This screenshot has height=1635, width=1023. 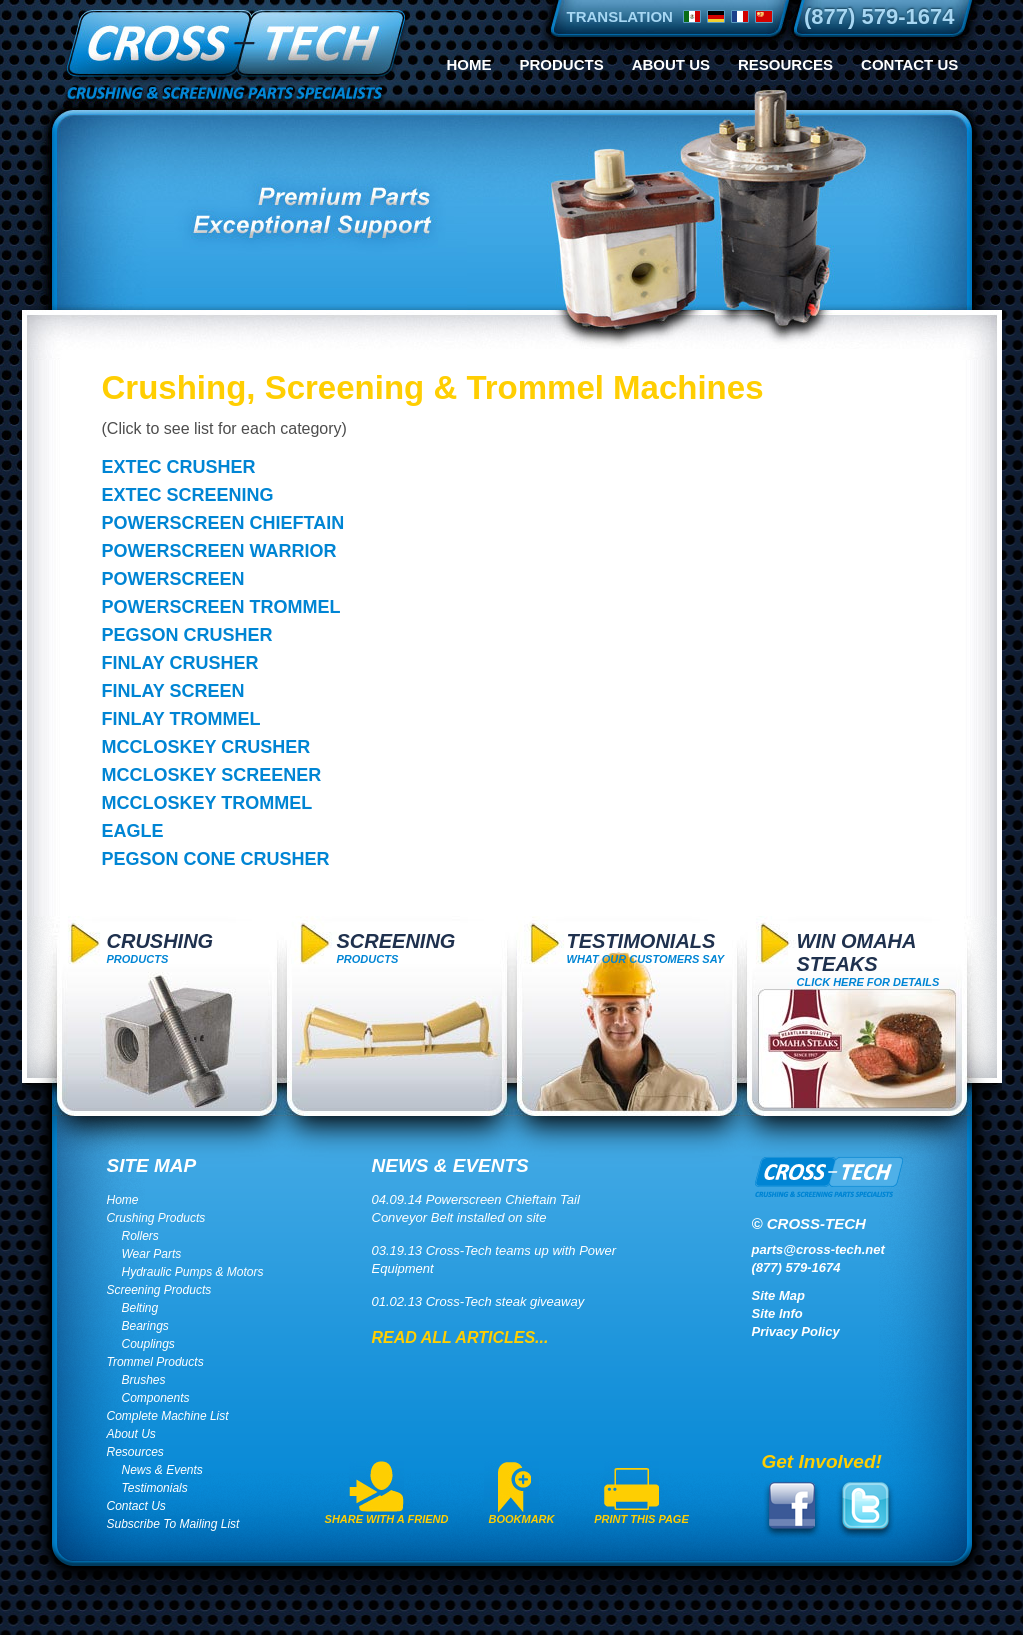 What do you see at coordinates (909, 64) in the screenshot?
I see `Contact Us` at bounding box center [909, 64].